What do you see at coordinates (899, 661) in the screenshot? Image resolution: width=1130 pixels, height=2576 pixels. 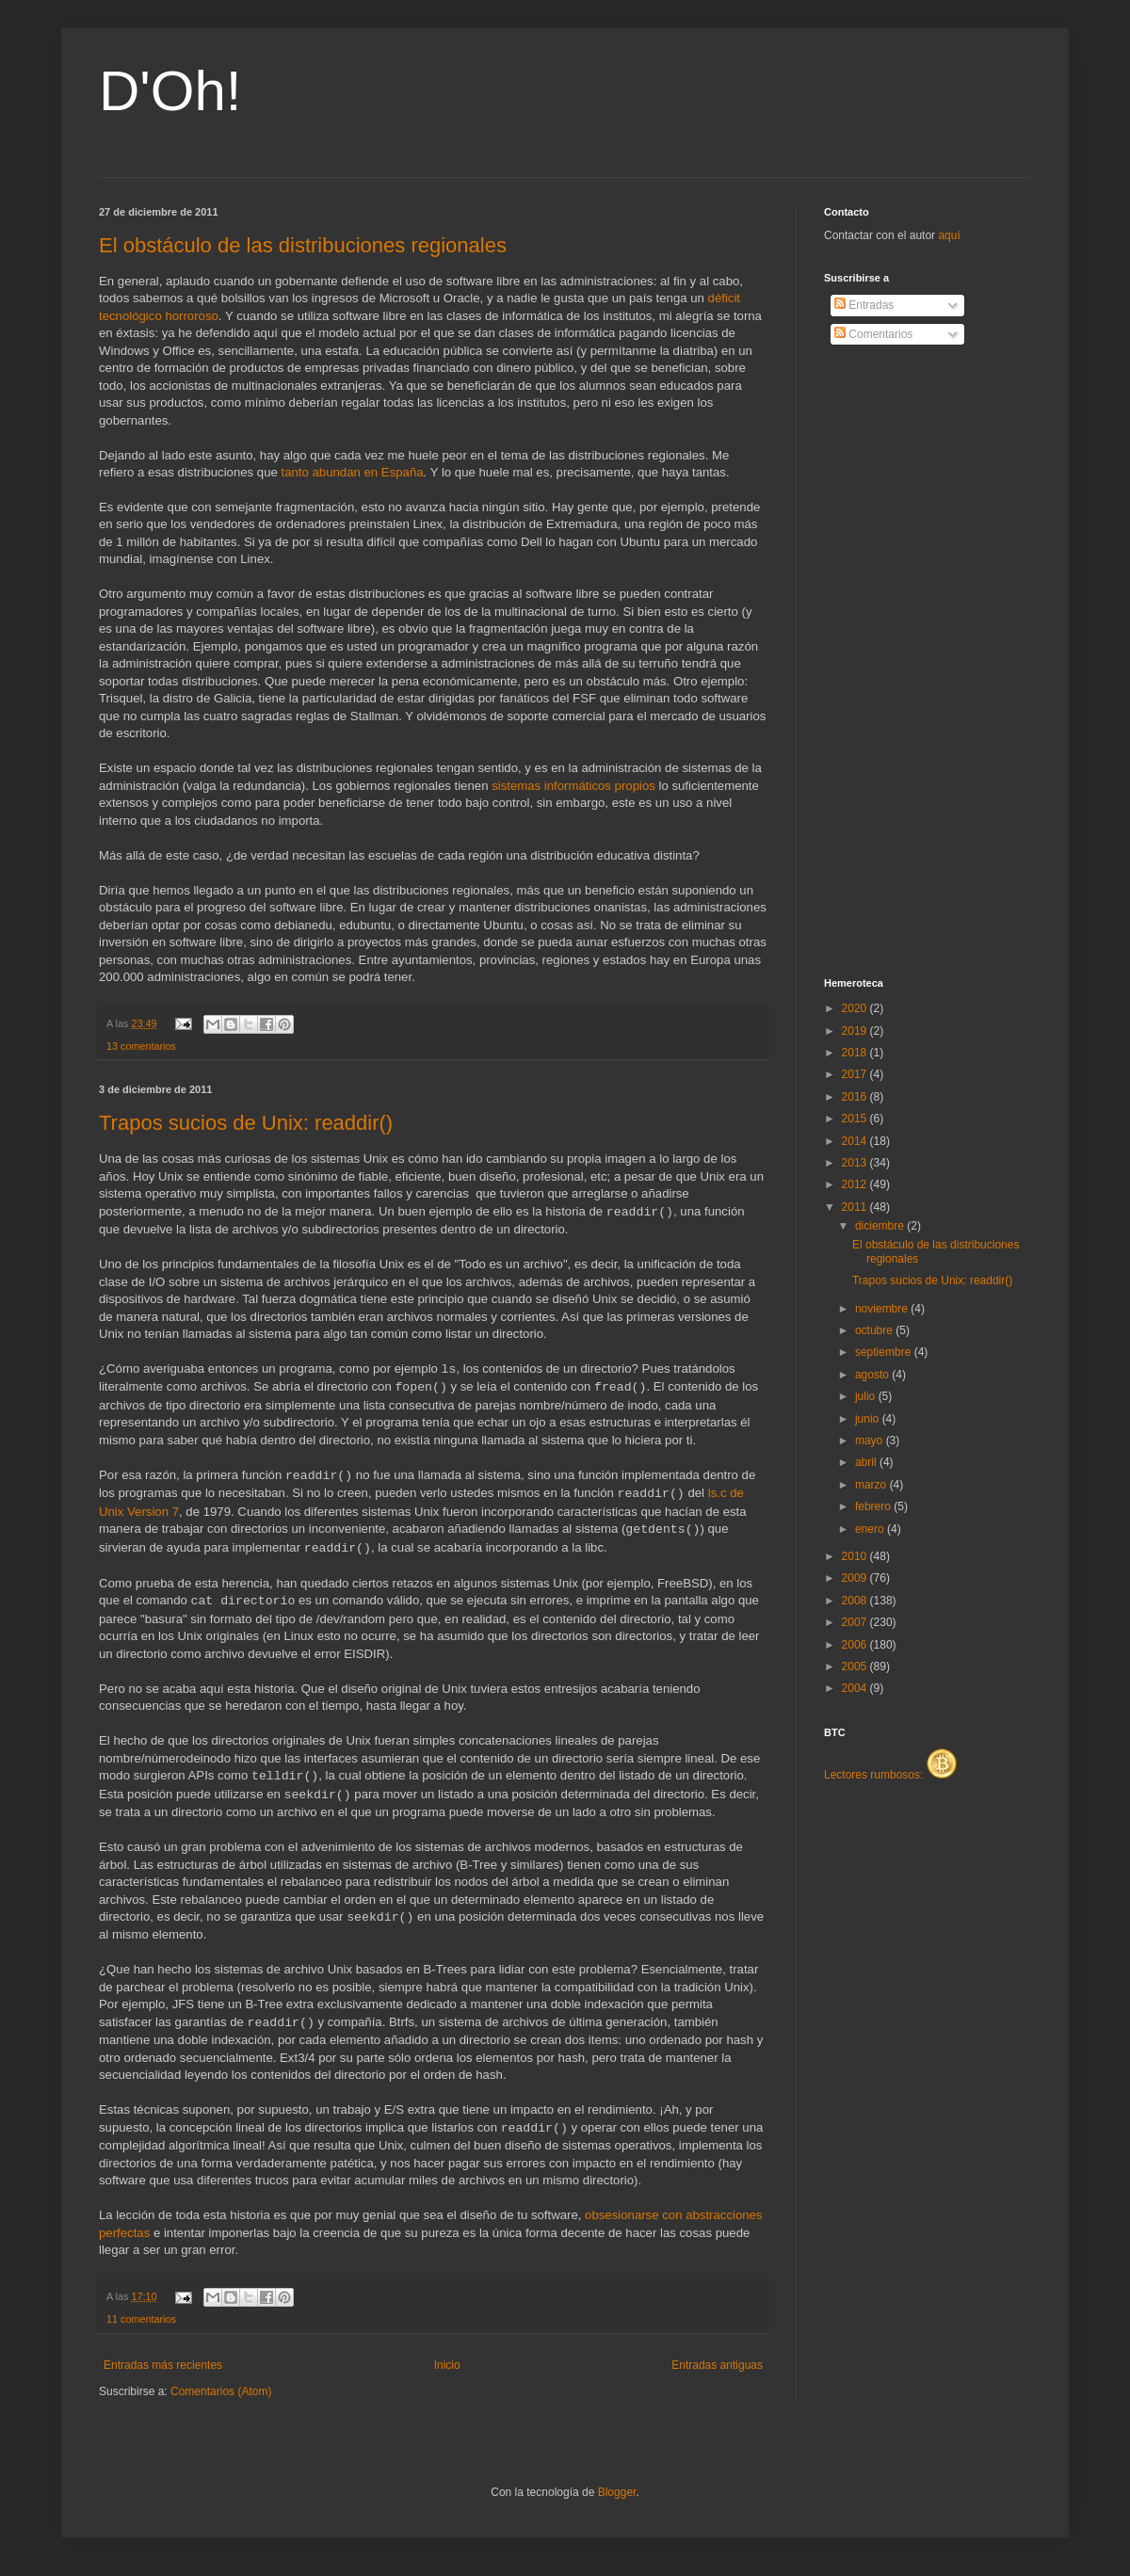 I see `[Advertisement]` at bounding box center [899, 661].